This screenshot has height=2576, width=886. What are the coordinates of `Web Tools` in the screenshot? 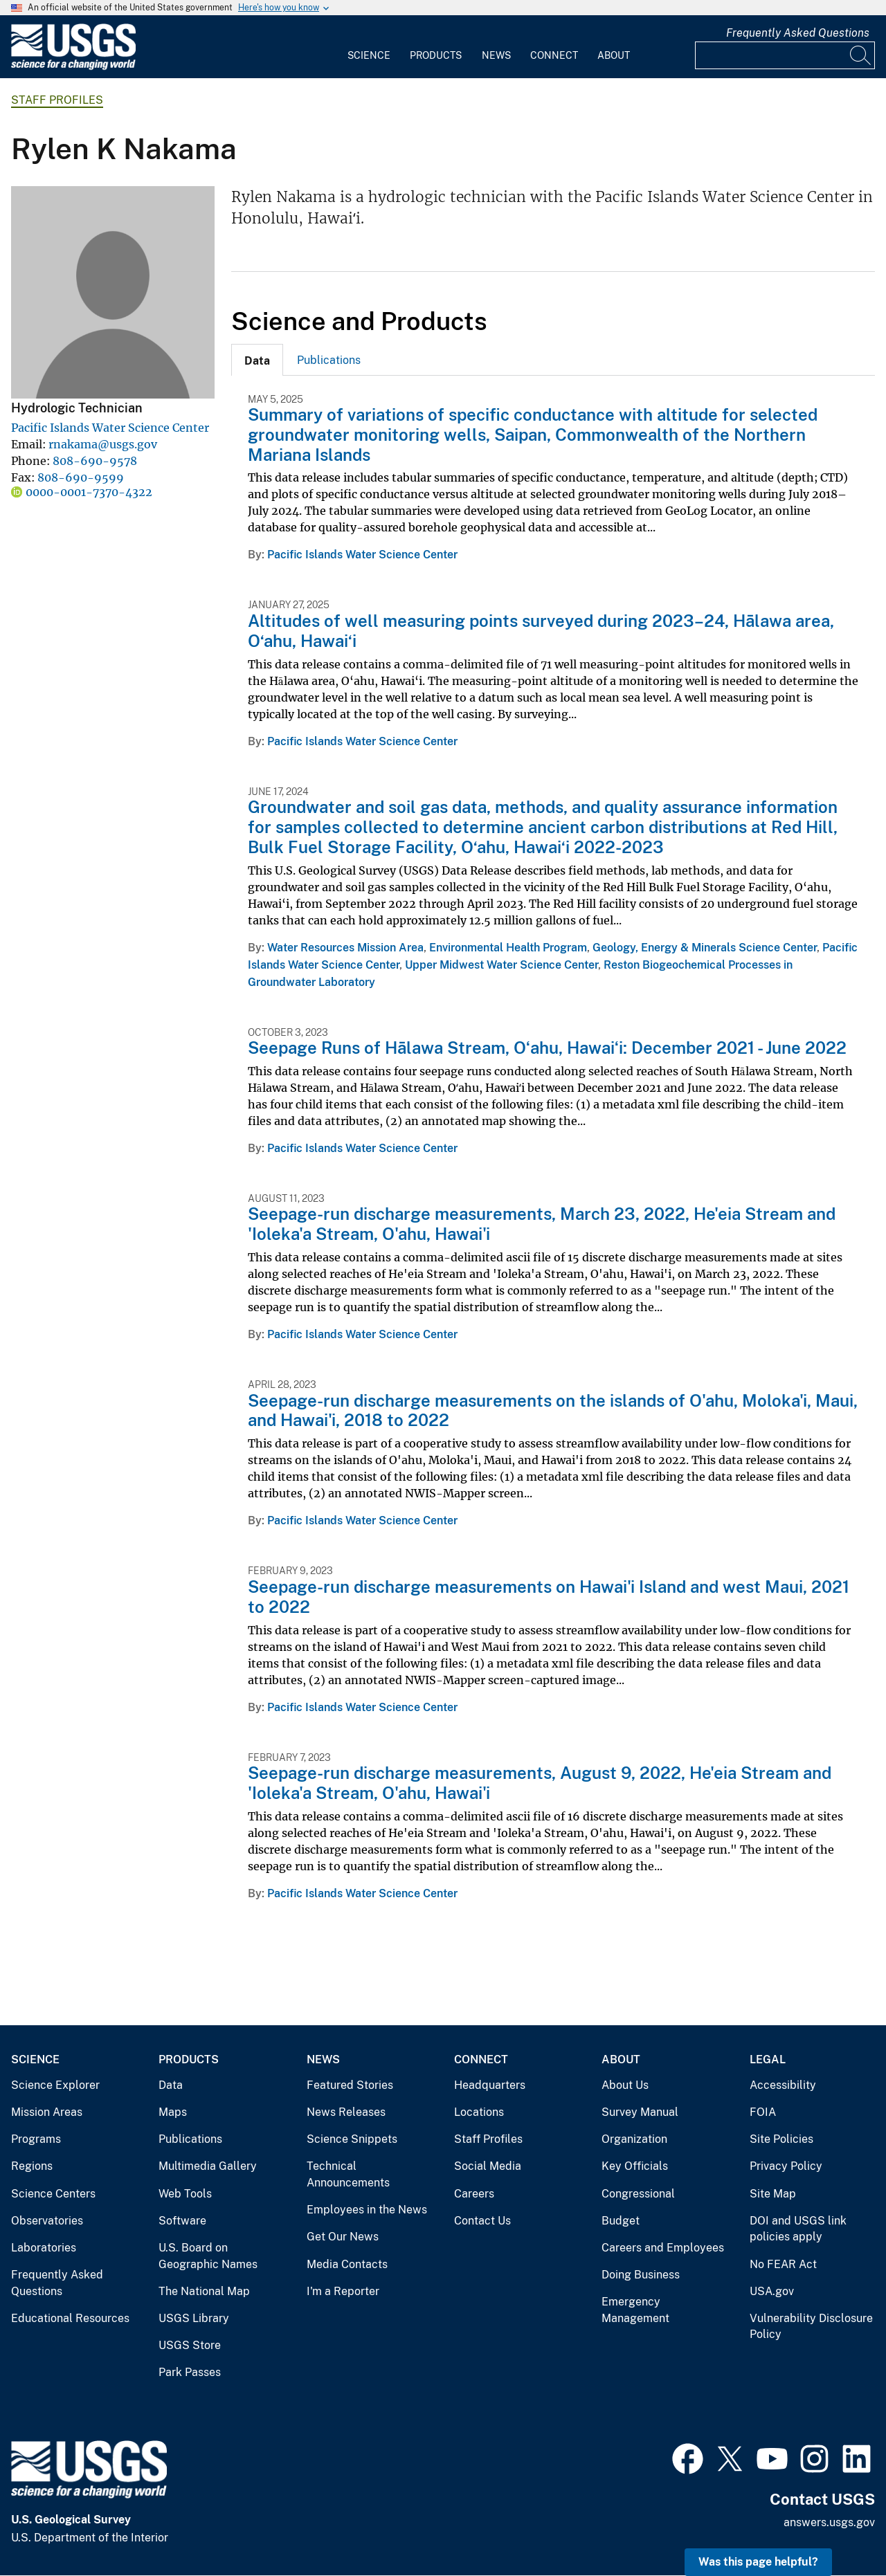 It's located at (185, 2193).